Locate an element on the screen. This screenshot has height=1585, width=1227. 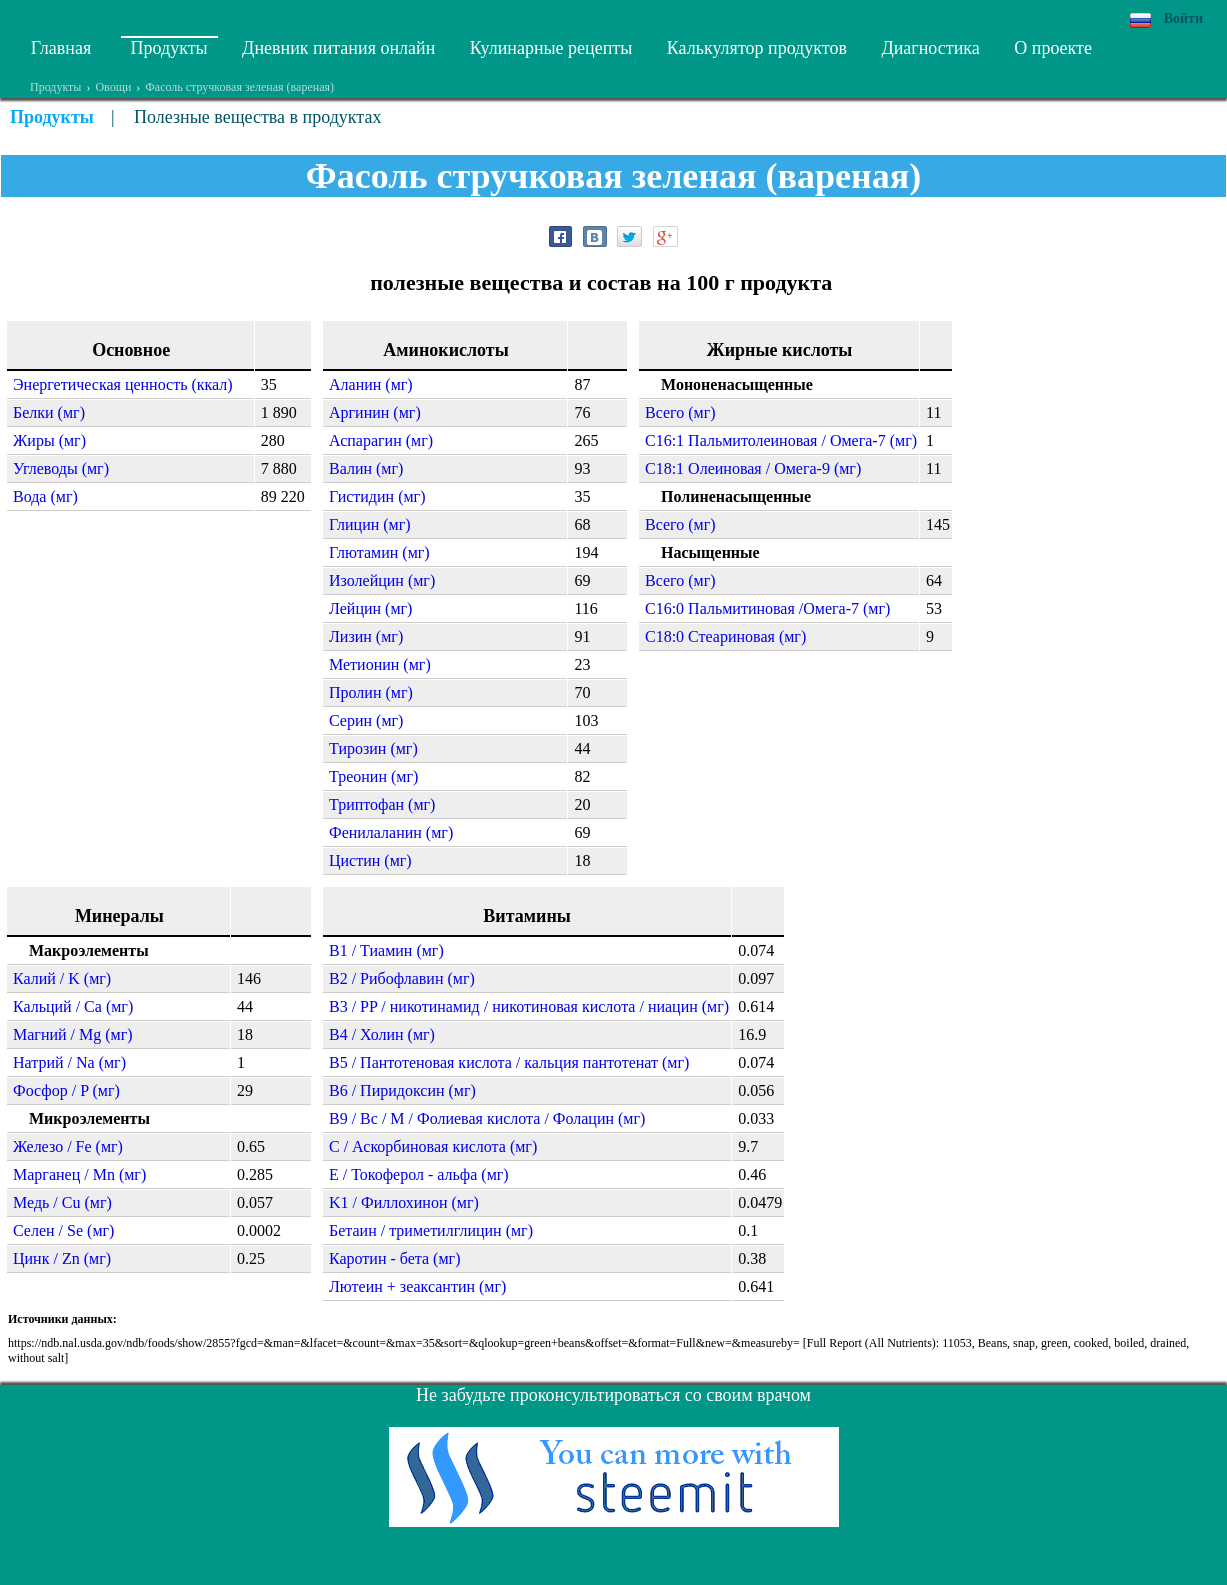
Серин (мг) is located at coordinates (366, 720).